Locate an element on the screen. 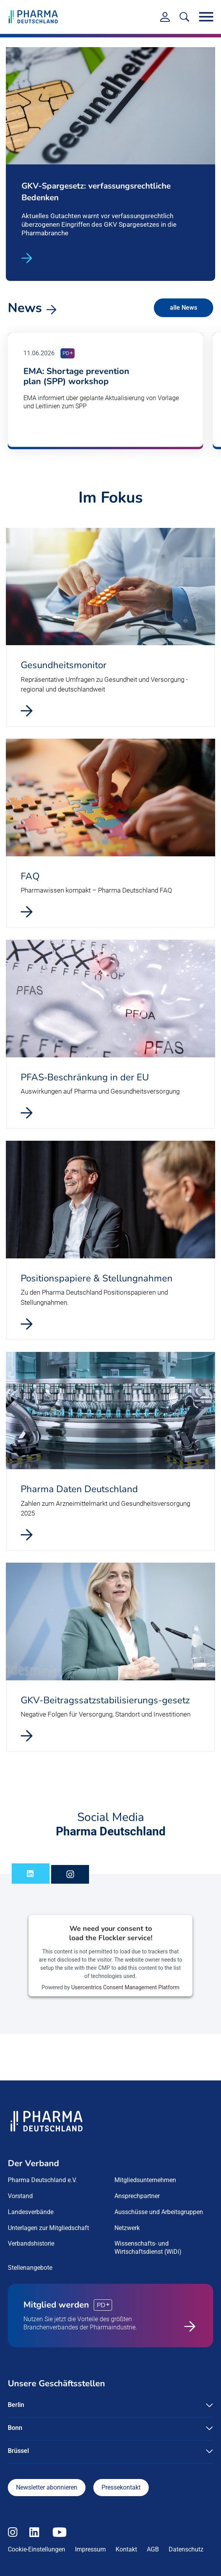 The height and width of the screenshot is (2576, 221). Mitgliedsunternehmen [menuitem] is located at coordinates (145, 2179).